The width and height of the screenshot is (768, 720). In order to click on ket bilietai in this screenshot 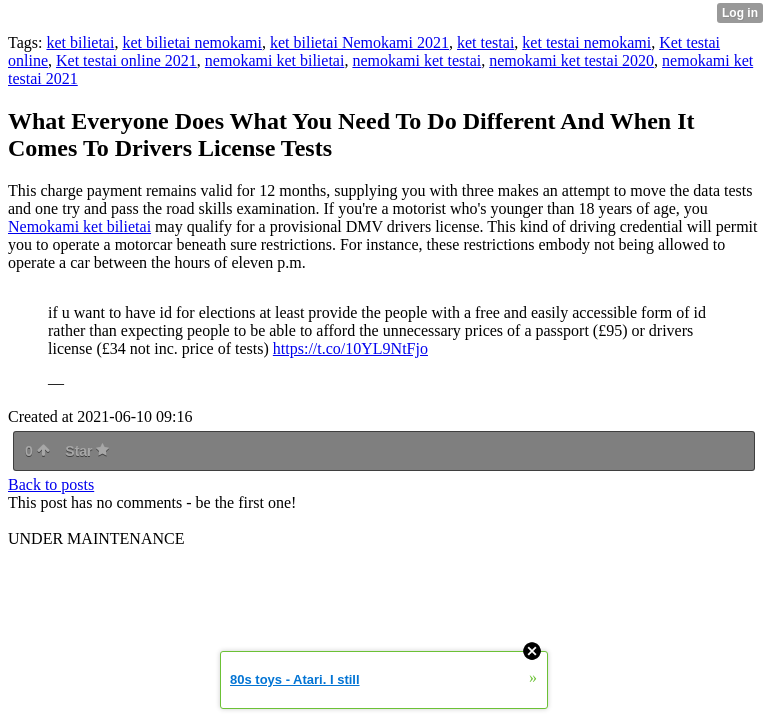, I will do `click(80, 42)`.